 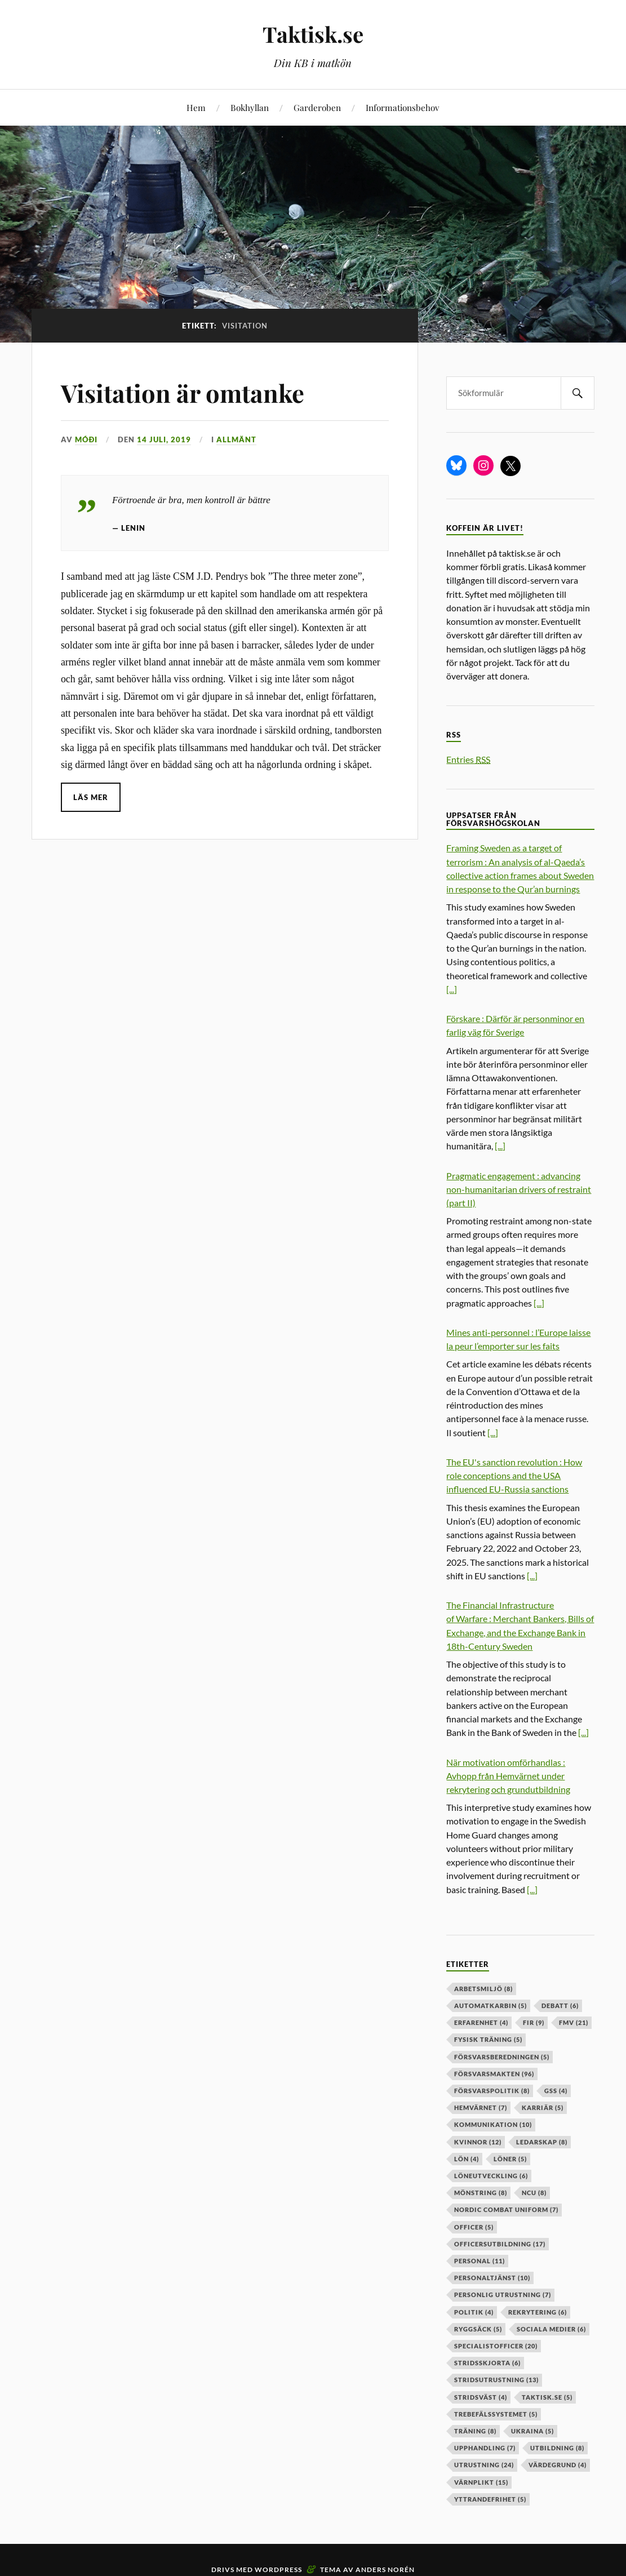 I want to click on upphandling [upphandling (7 objekt)], so click(x=485, y=2447).